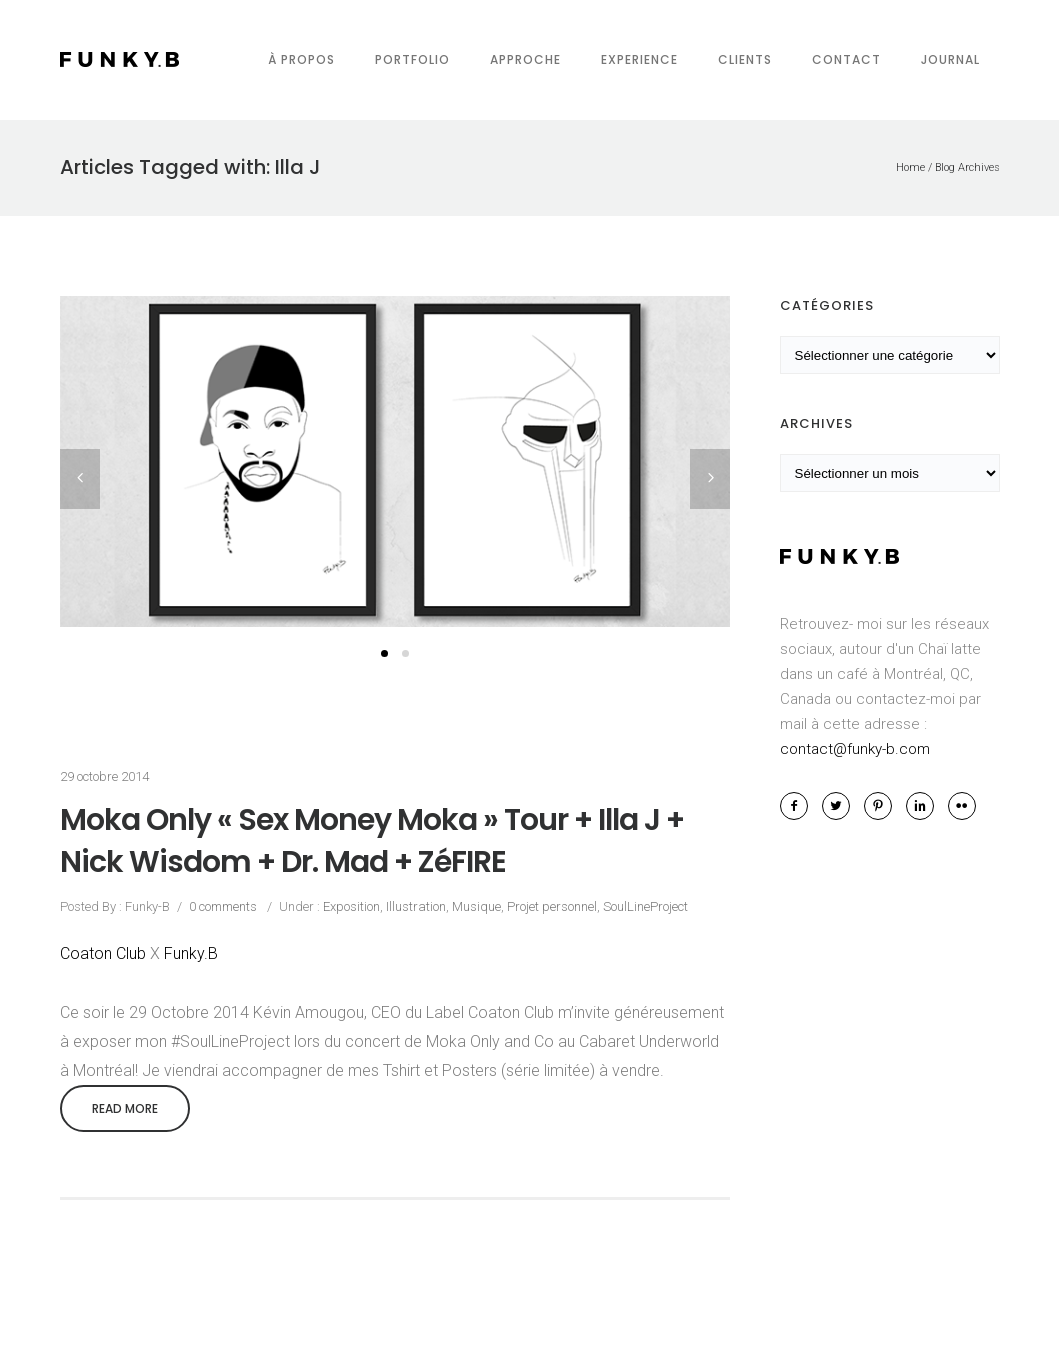  Describe the element at coordinates (412, 59) in the screenshot. I see `Portfolio` at that location.